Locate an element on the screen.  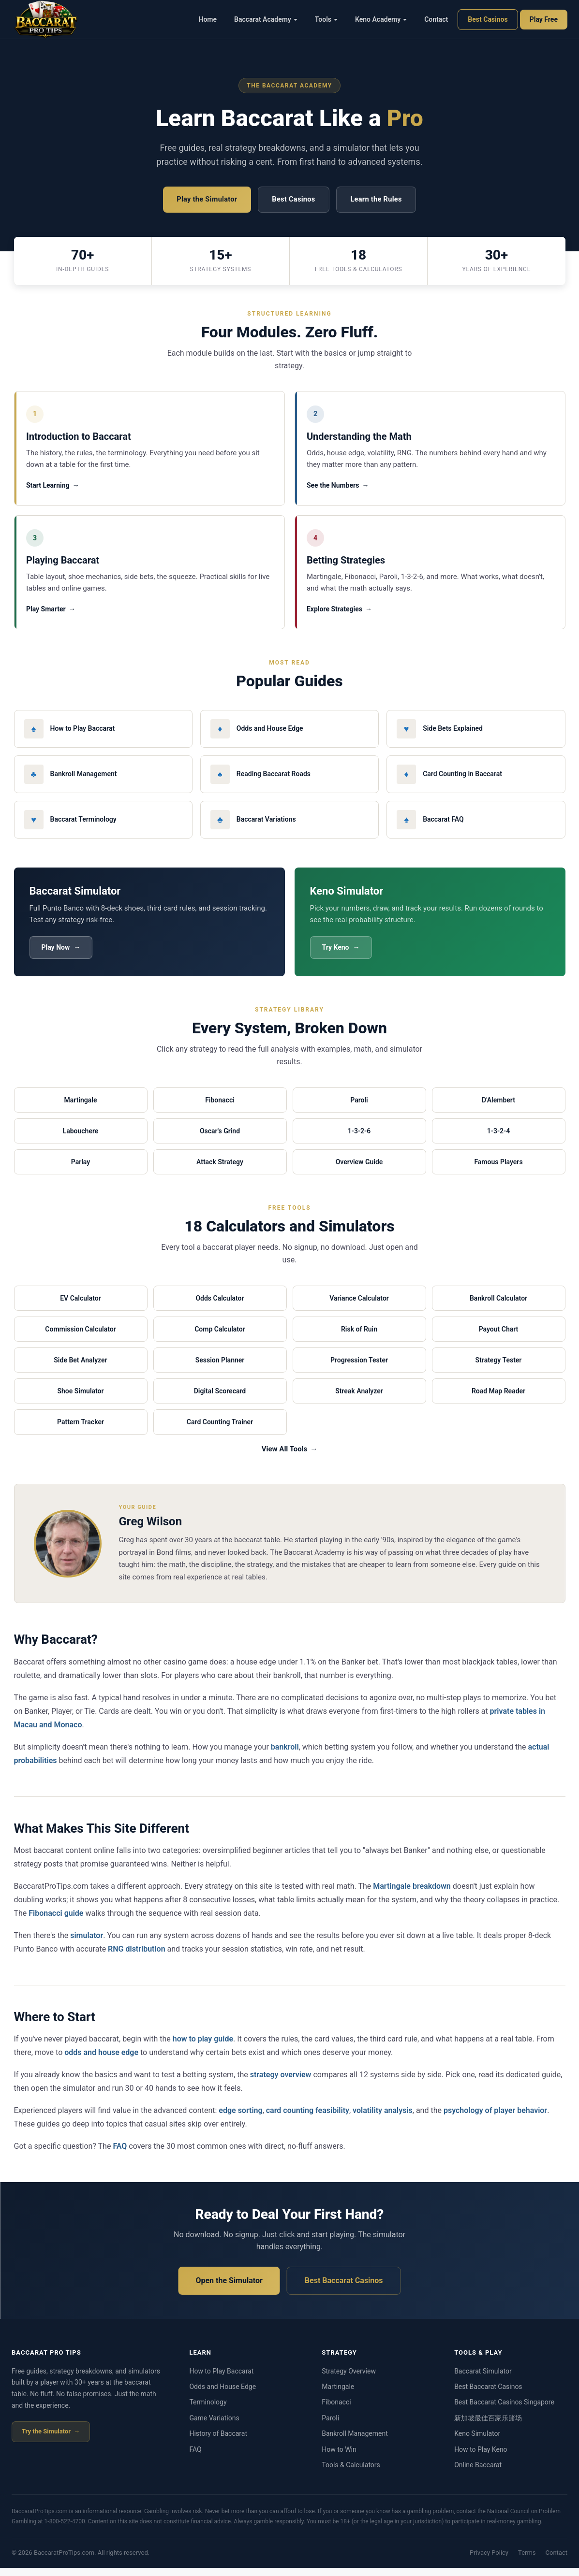
Progression Tester is located at coordinates (359, 1368).